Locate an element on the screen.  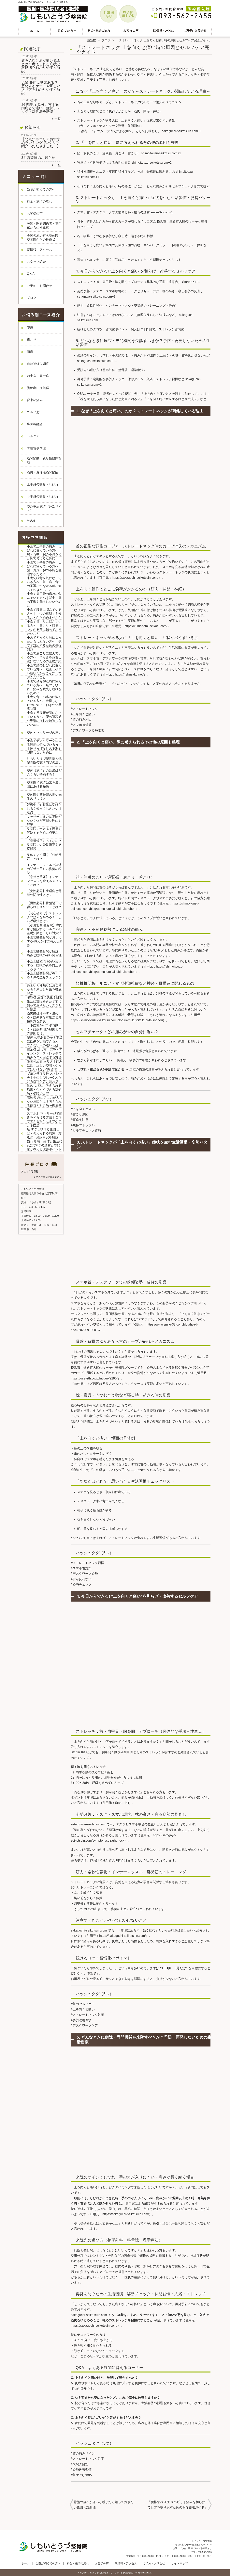
ギヨン管症候群 ストレッチ｜手のしびれをやわらげる自宅ケアと注意点 is located at coordinates (44, 1077).